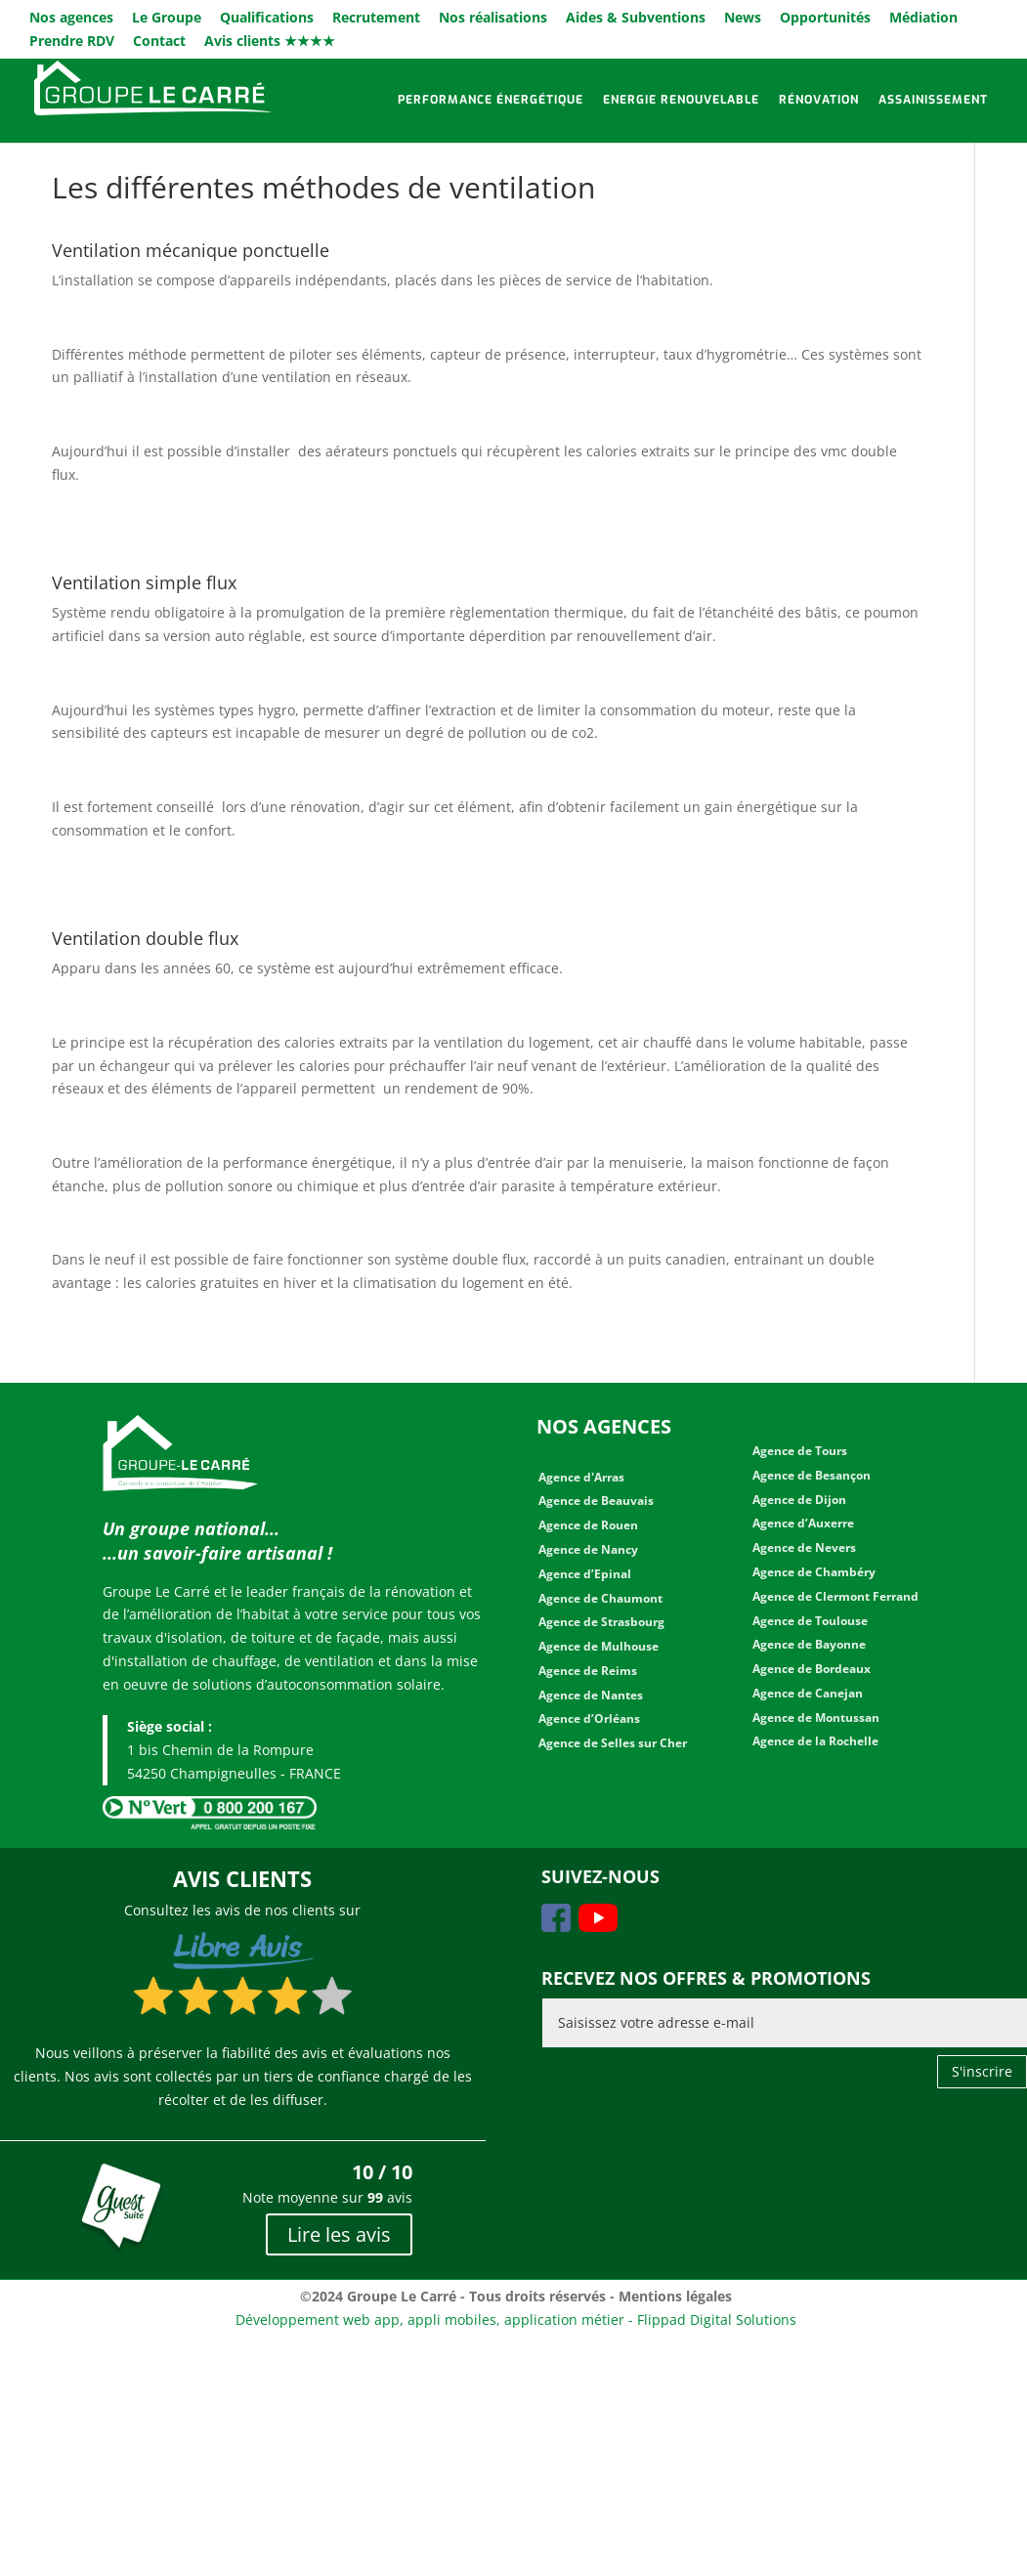 This screenshot has height=2576, width=1027. What do you see at coordinates (515, 2319) in the screenshot?
I see `Développement web app, appli mobiles, application métier - Flippad Digital Solutions` at bounding box center [515, 2319].